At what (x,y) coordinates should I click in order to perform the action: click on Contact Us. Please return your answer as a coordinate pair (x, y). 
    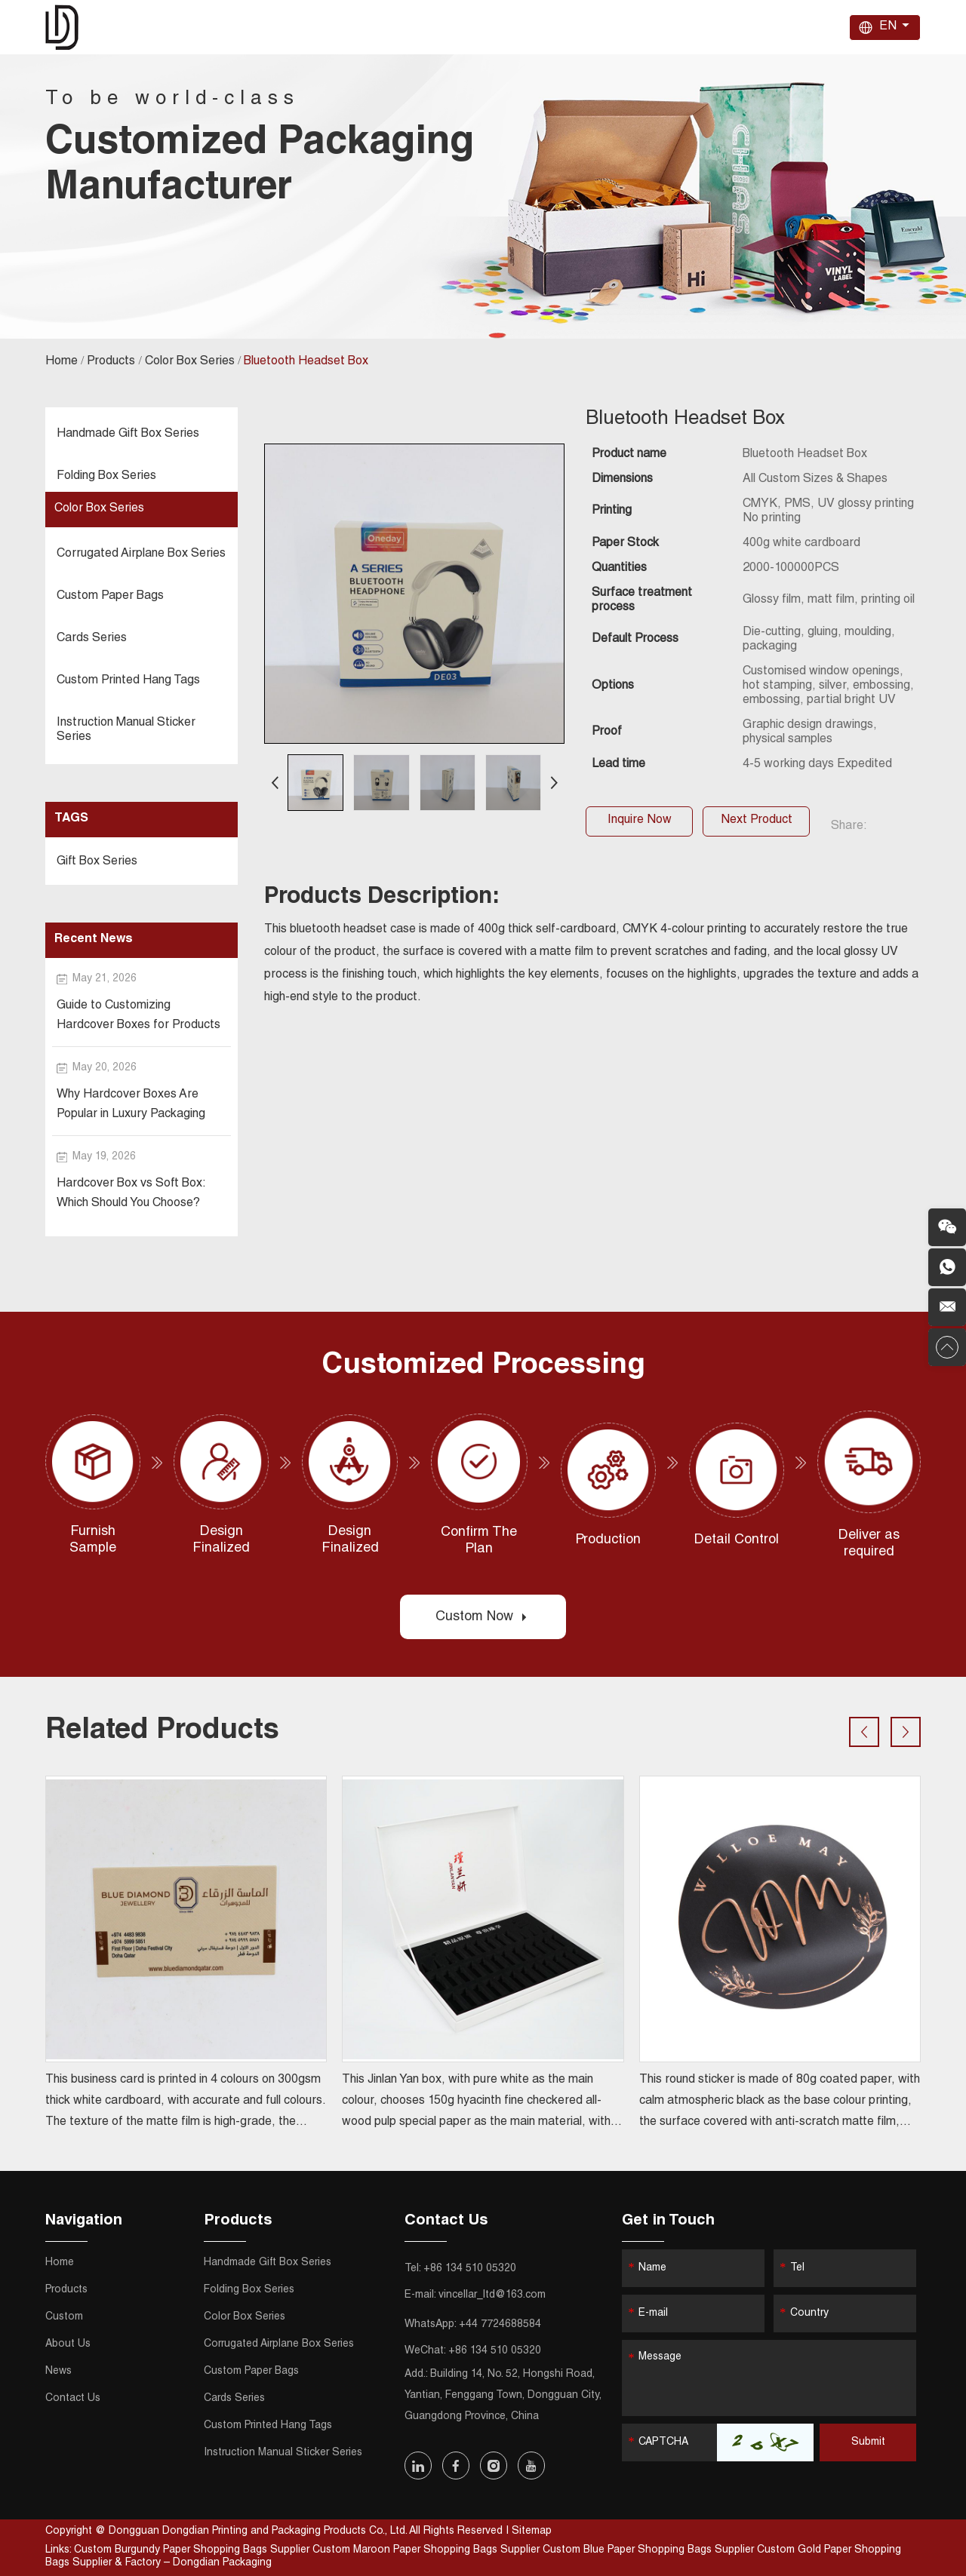
    Looking at the image, I should click on (778, 27).